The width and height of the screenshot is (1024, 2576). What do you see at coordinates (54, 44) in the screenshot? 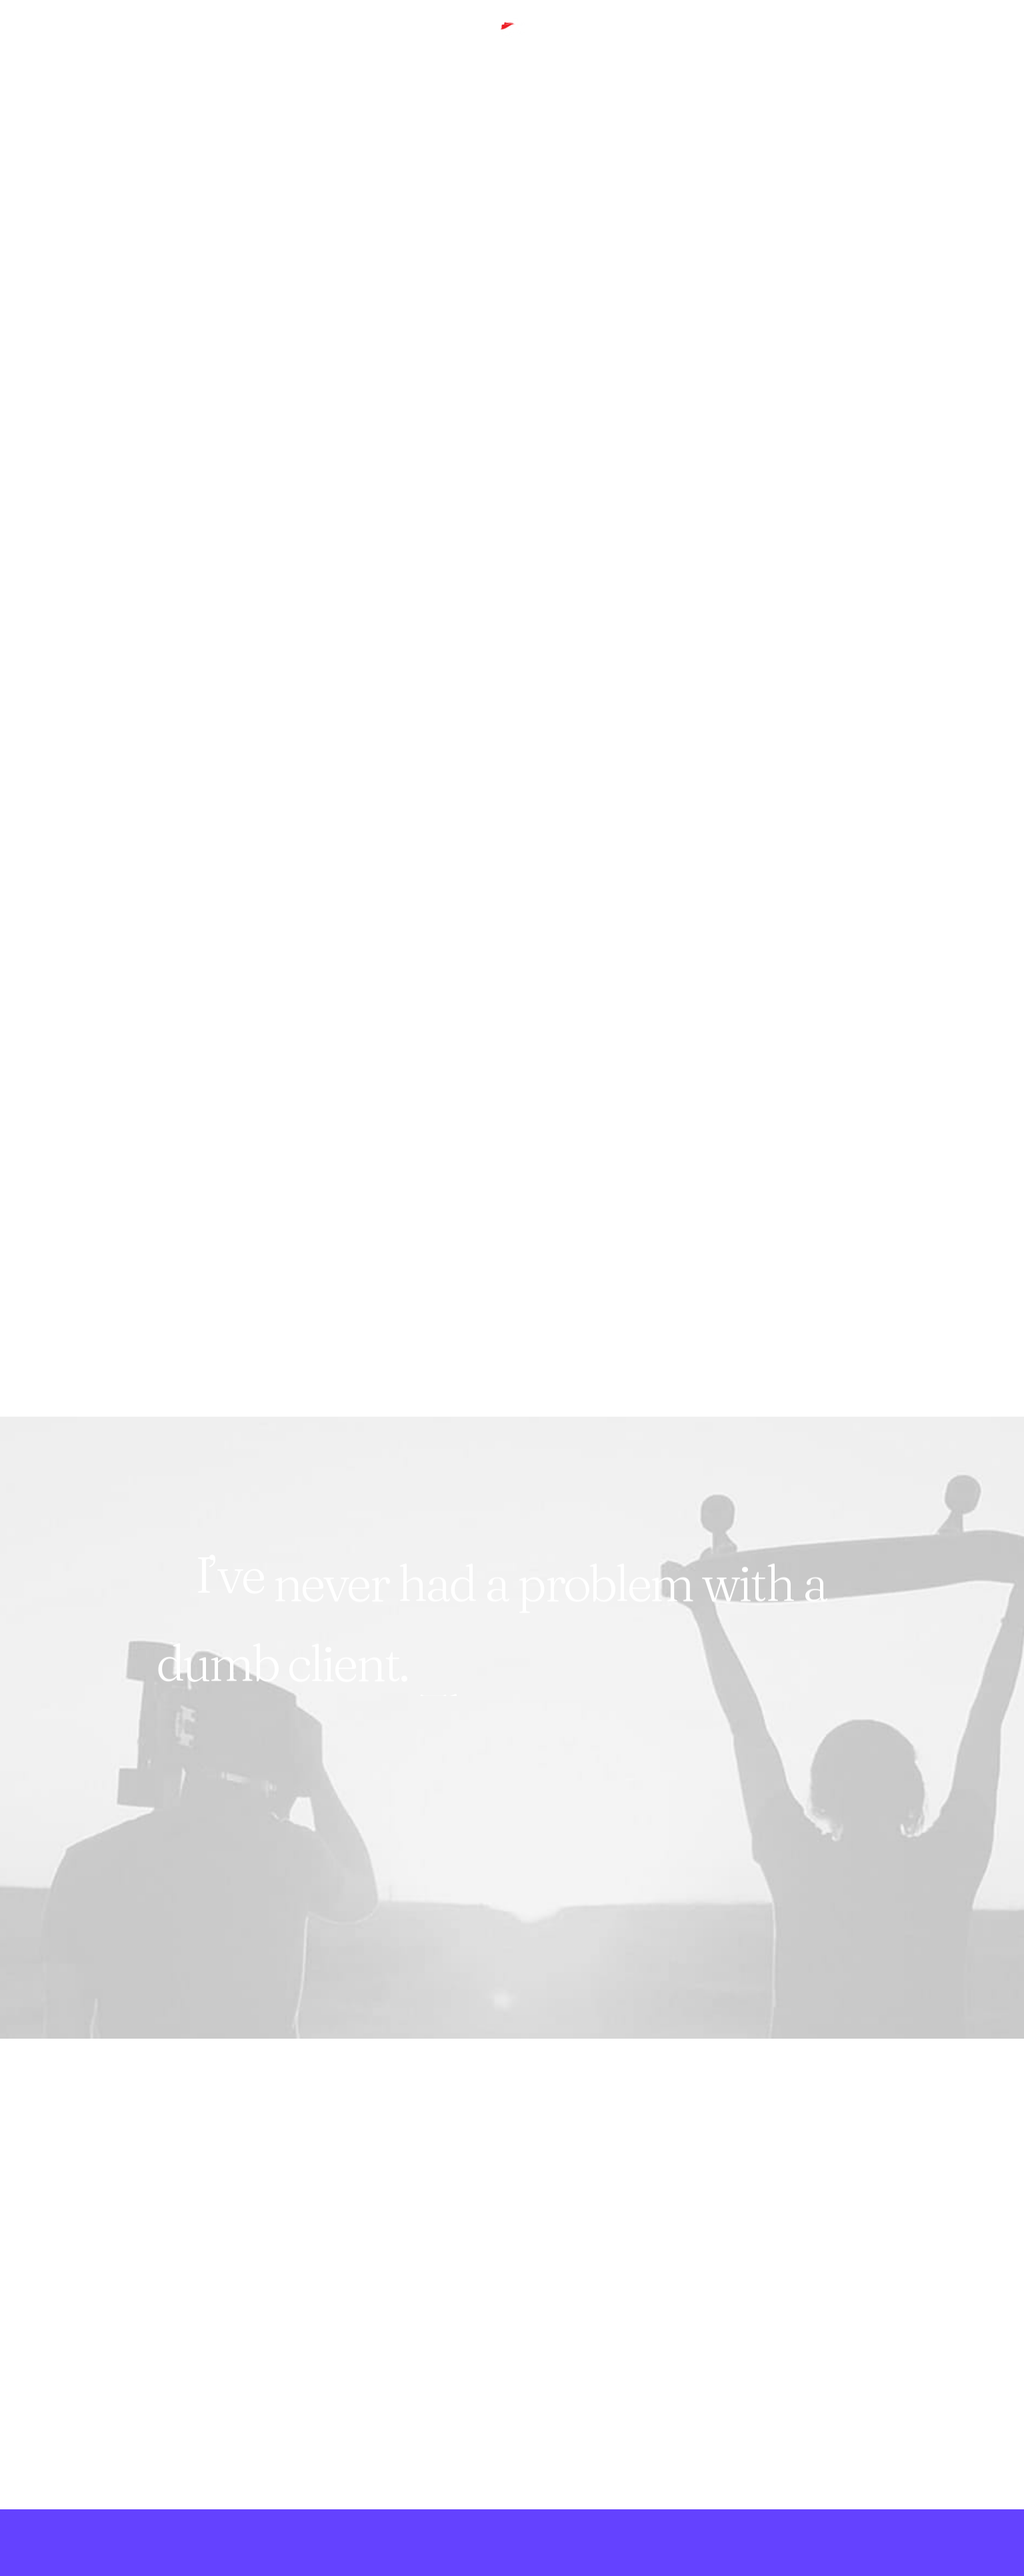
I see `[menuitem]` at bounding box center [54, 44].